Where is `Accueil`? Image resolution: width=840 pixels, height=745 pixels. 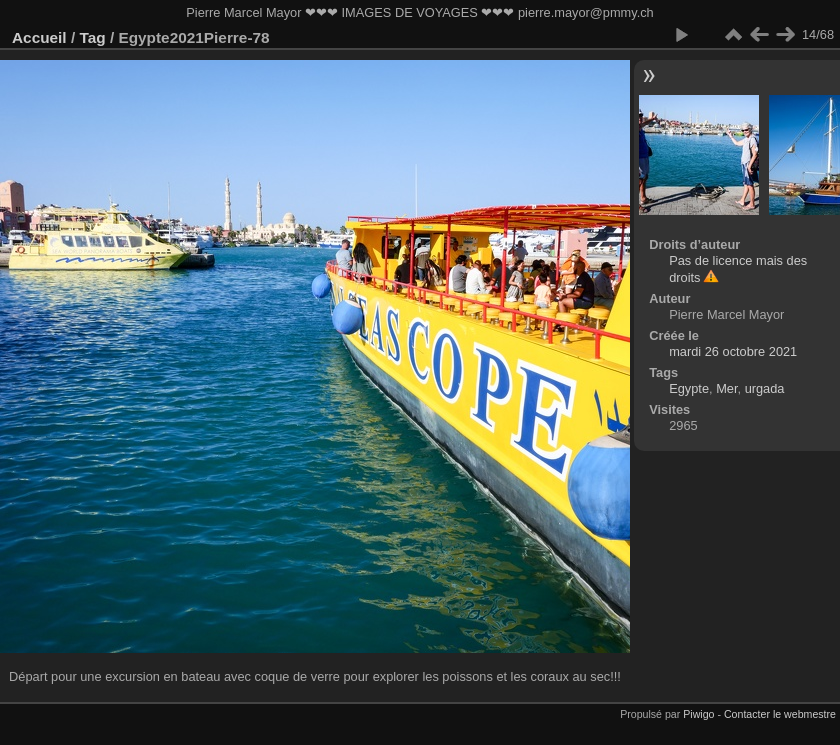 Accueil is located at coordinates (39, 37).